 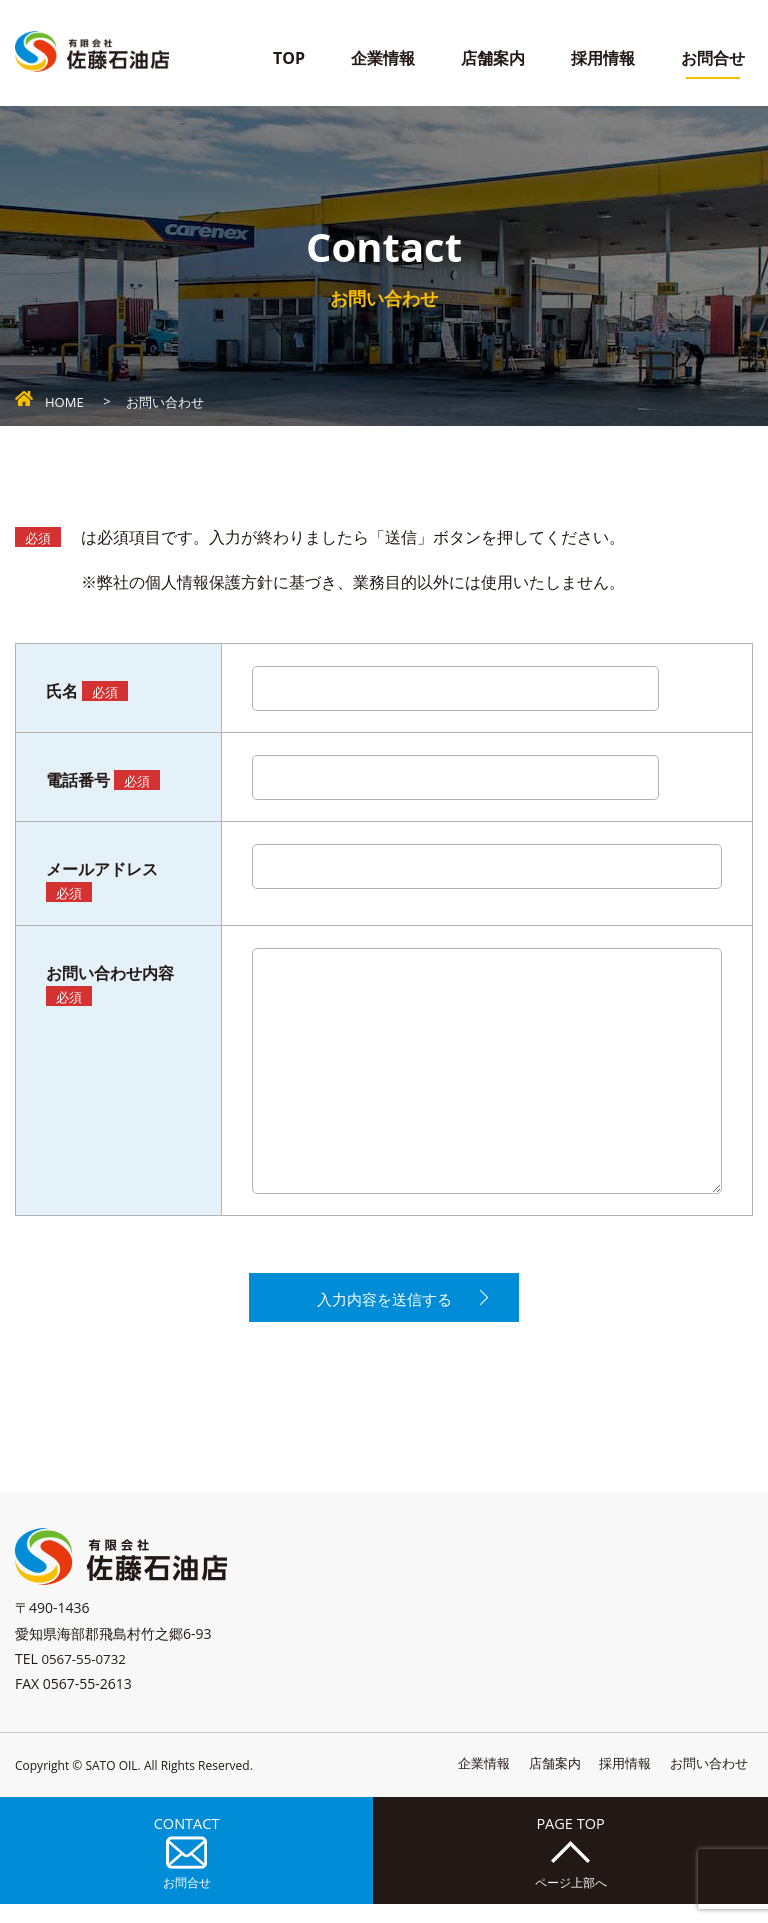 What do you see at coordinates (493, 58) in the screenshot?
I see `店舗案内` at bounding box center [493, 58].